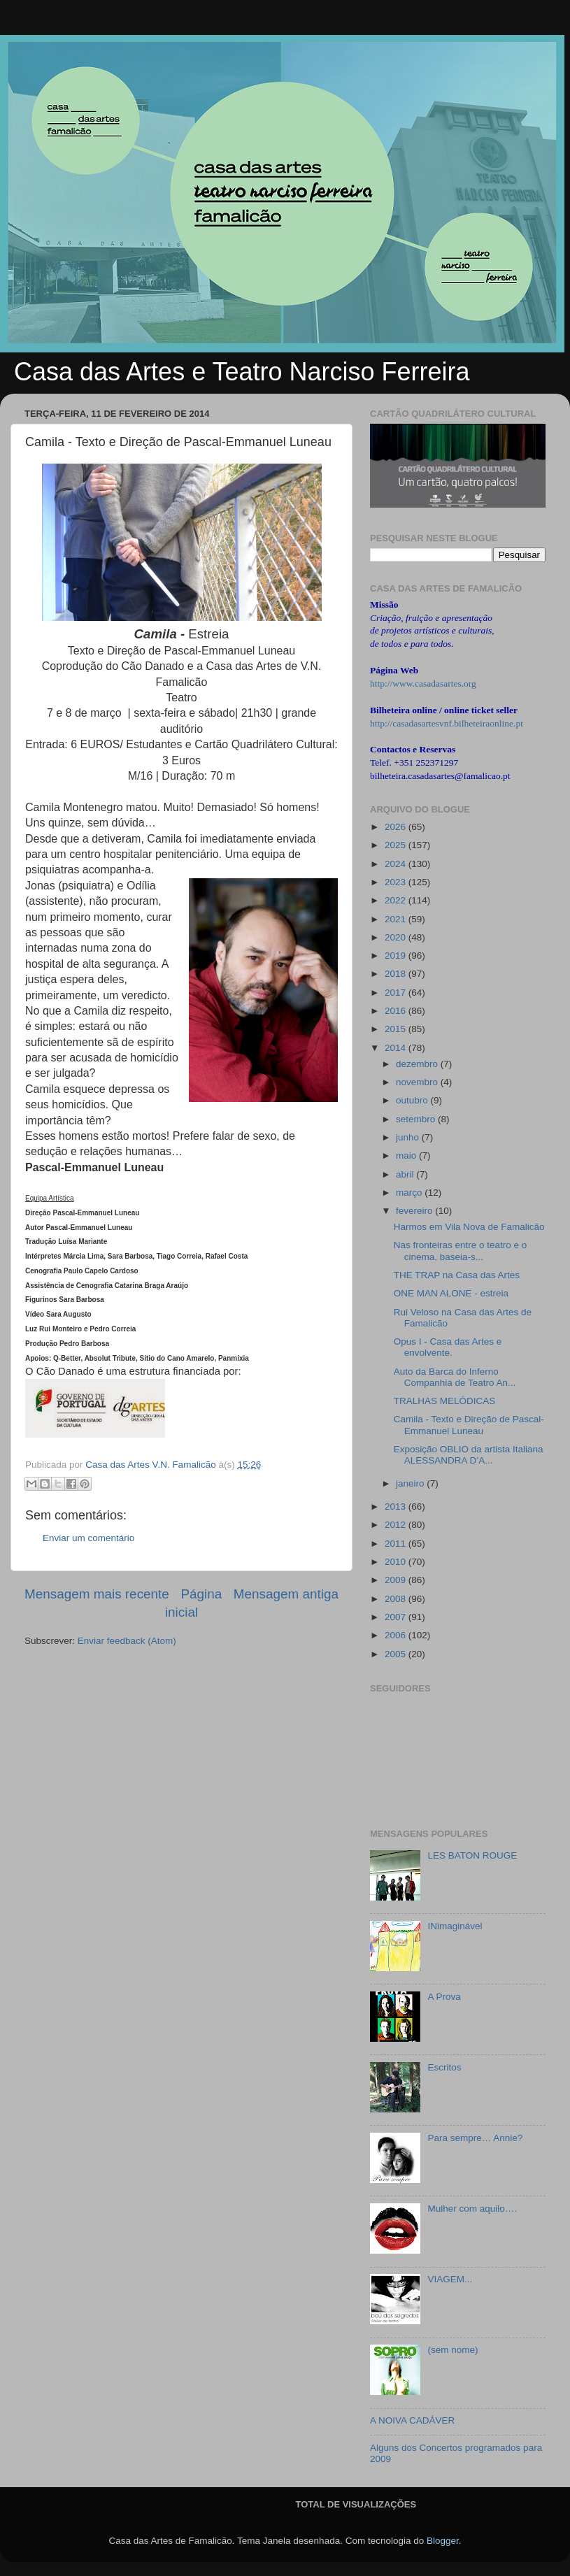 The width and height of the screenshot is (570, 2576). I want to click on 2015, so click(396, 1029).